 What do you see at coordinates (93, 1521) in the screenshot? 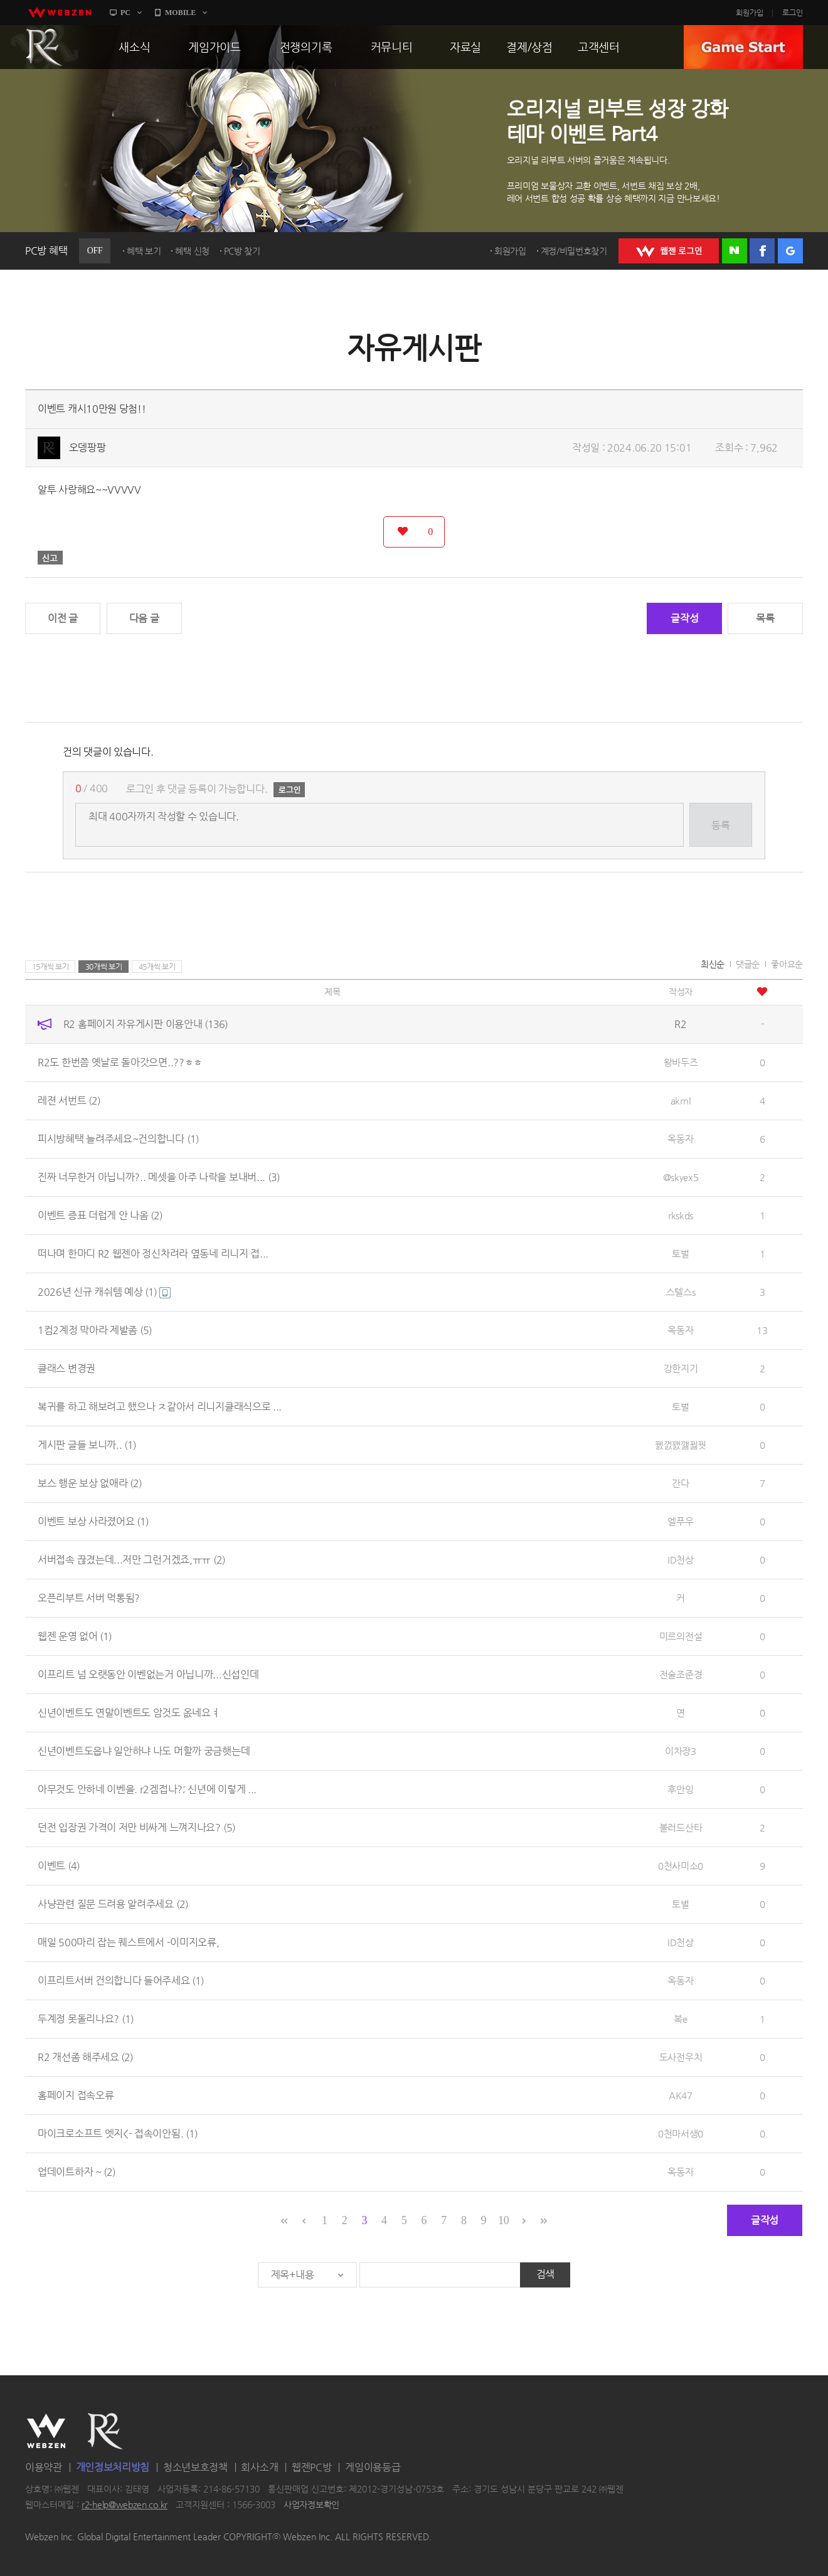
I see `이벤트 보상 사라졌어요` at bounding box center [93, 1521].